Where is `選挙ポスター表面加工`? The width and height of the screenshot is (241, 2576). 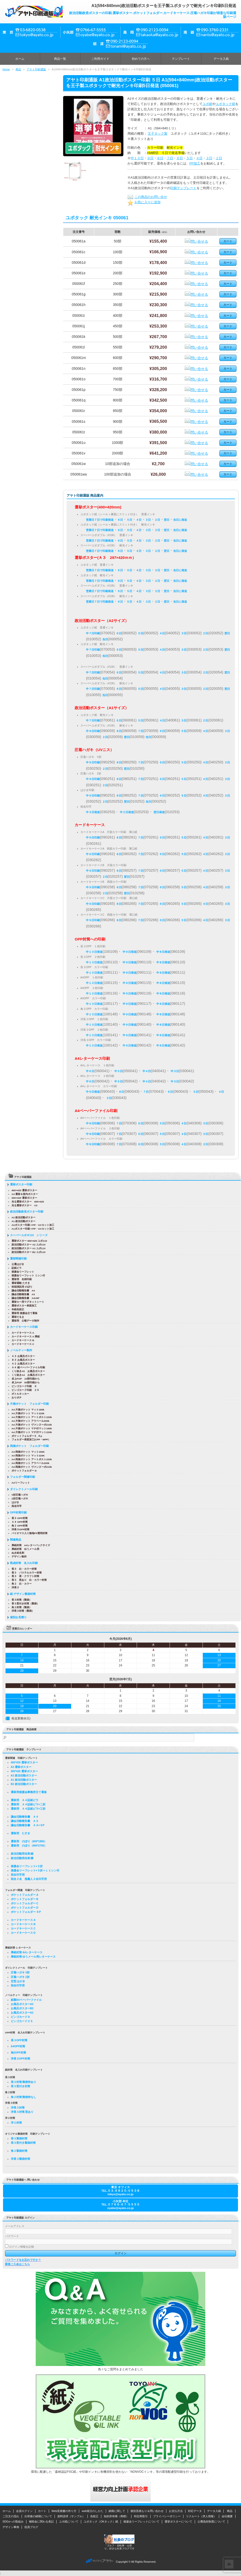
選挙ポスター表面加工 is located at coordinates (21, 1305).